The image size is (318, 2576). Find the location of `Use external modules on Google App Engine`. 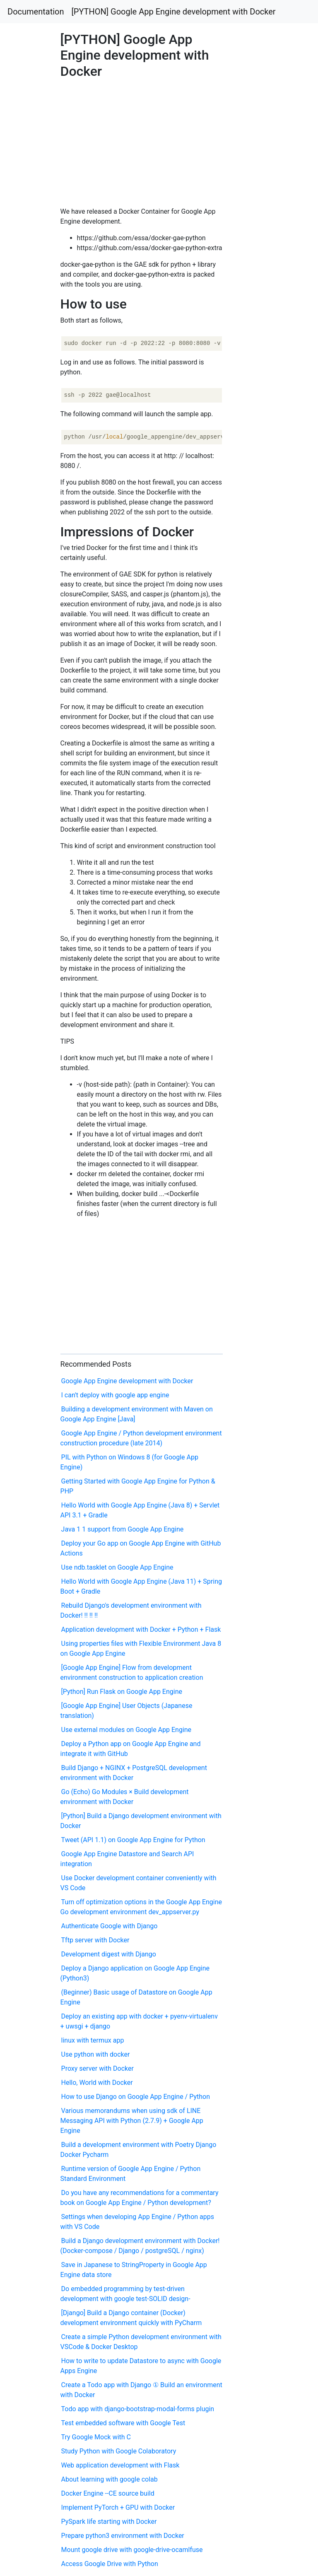

Use external modules on Google App Engine is located at coordinates (126, 1730).